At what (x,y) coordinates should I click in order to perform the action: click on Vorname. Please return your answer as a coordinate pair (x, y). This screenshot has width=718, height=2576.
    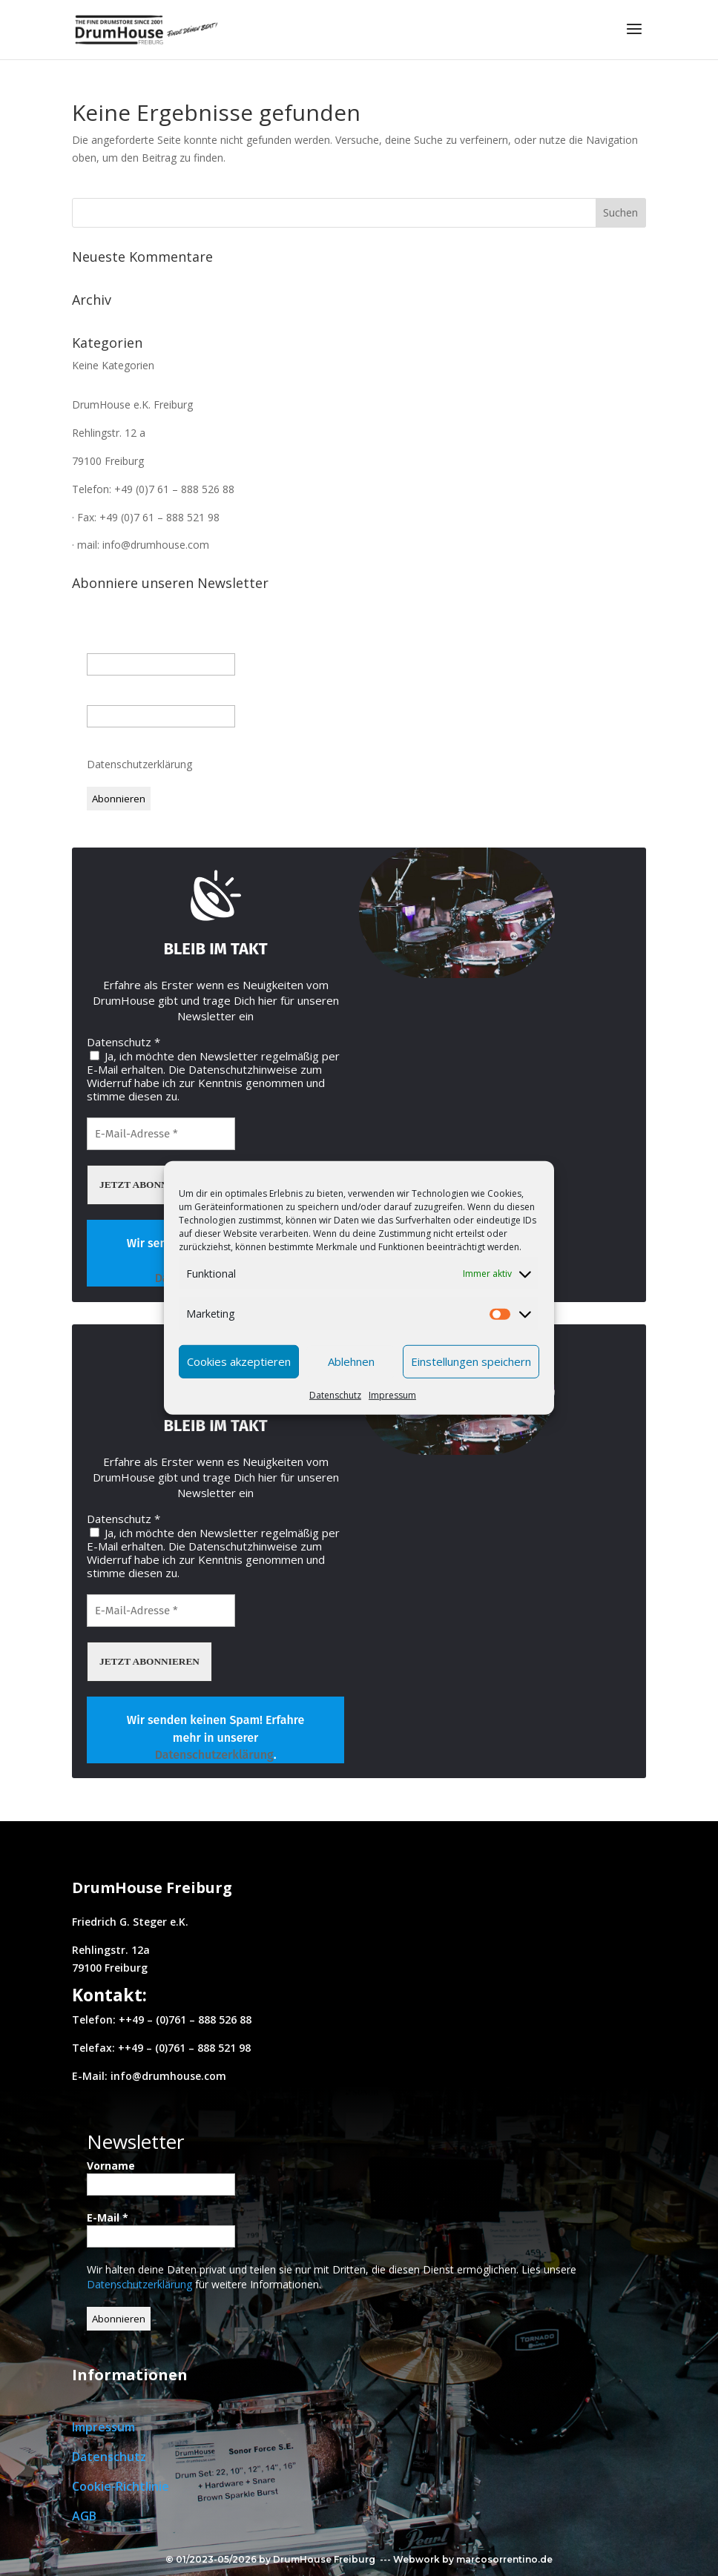
    Looking at the image, I should click on (111, 645).